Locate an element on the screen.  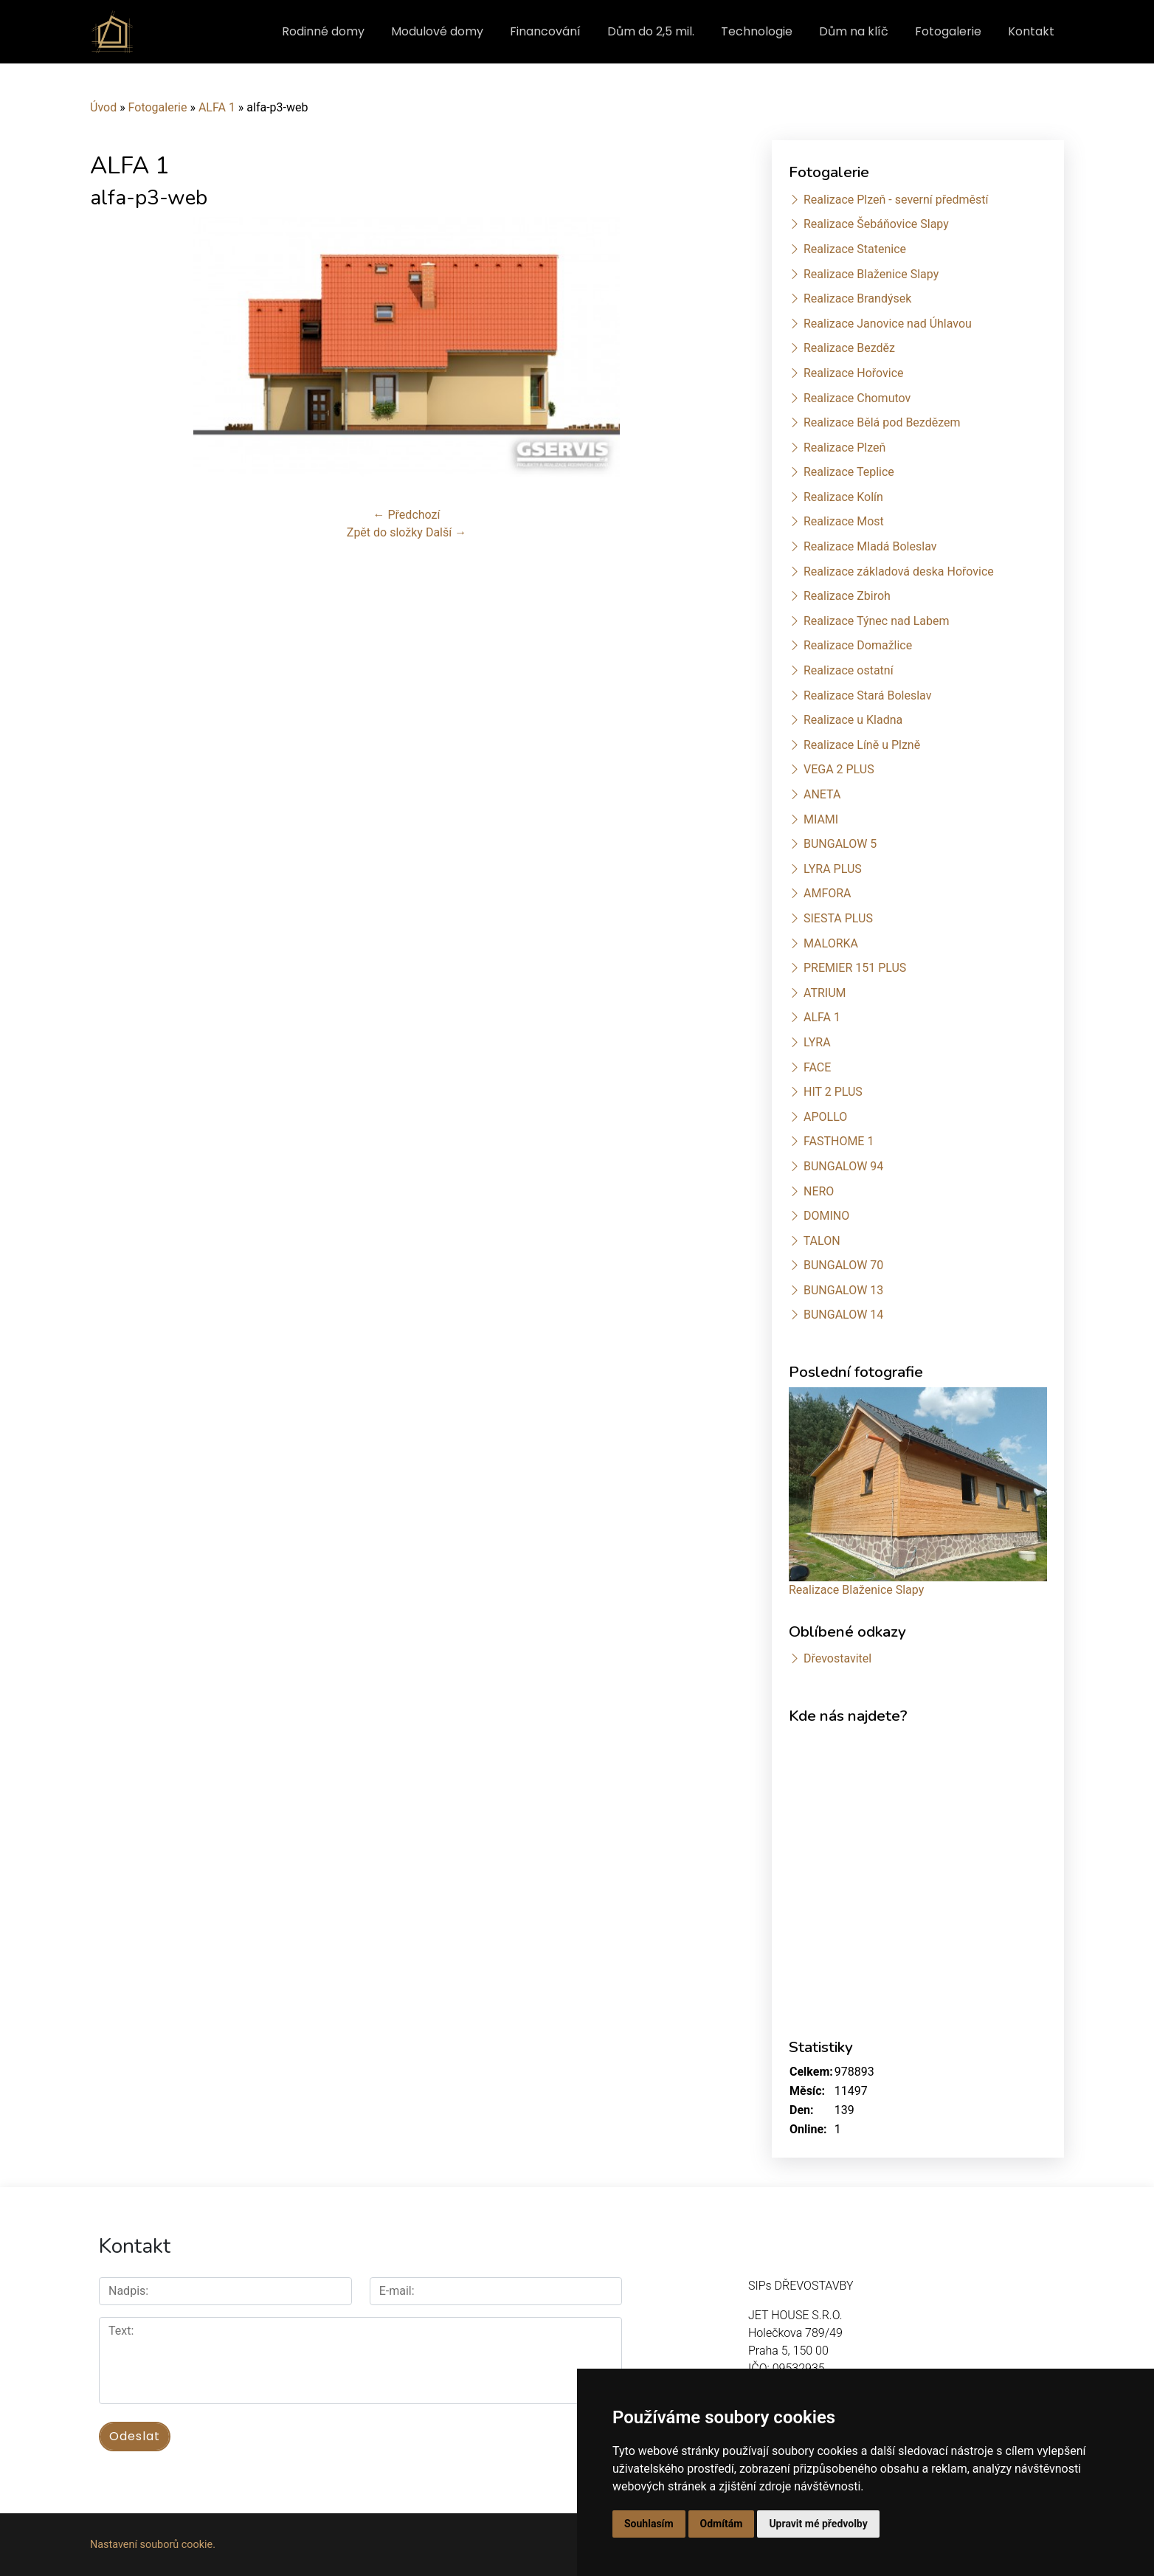
Modulové domy is located at coordinates (437, 31).